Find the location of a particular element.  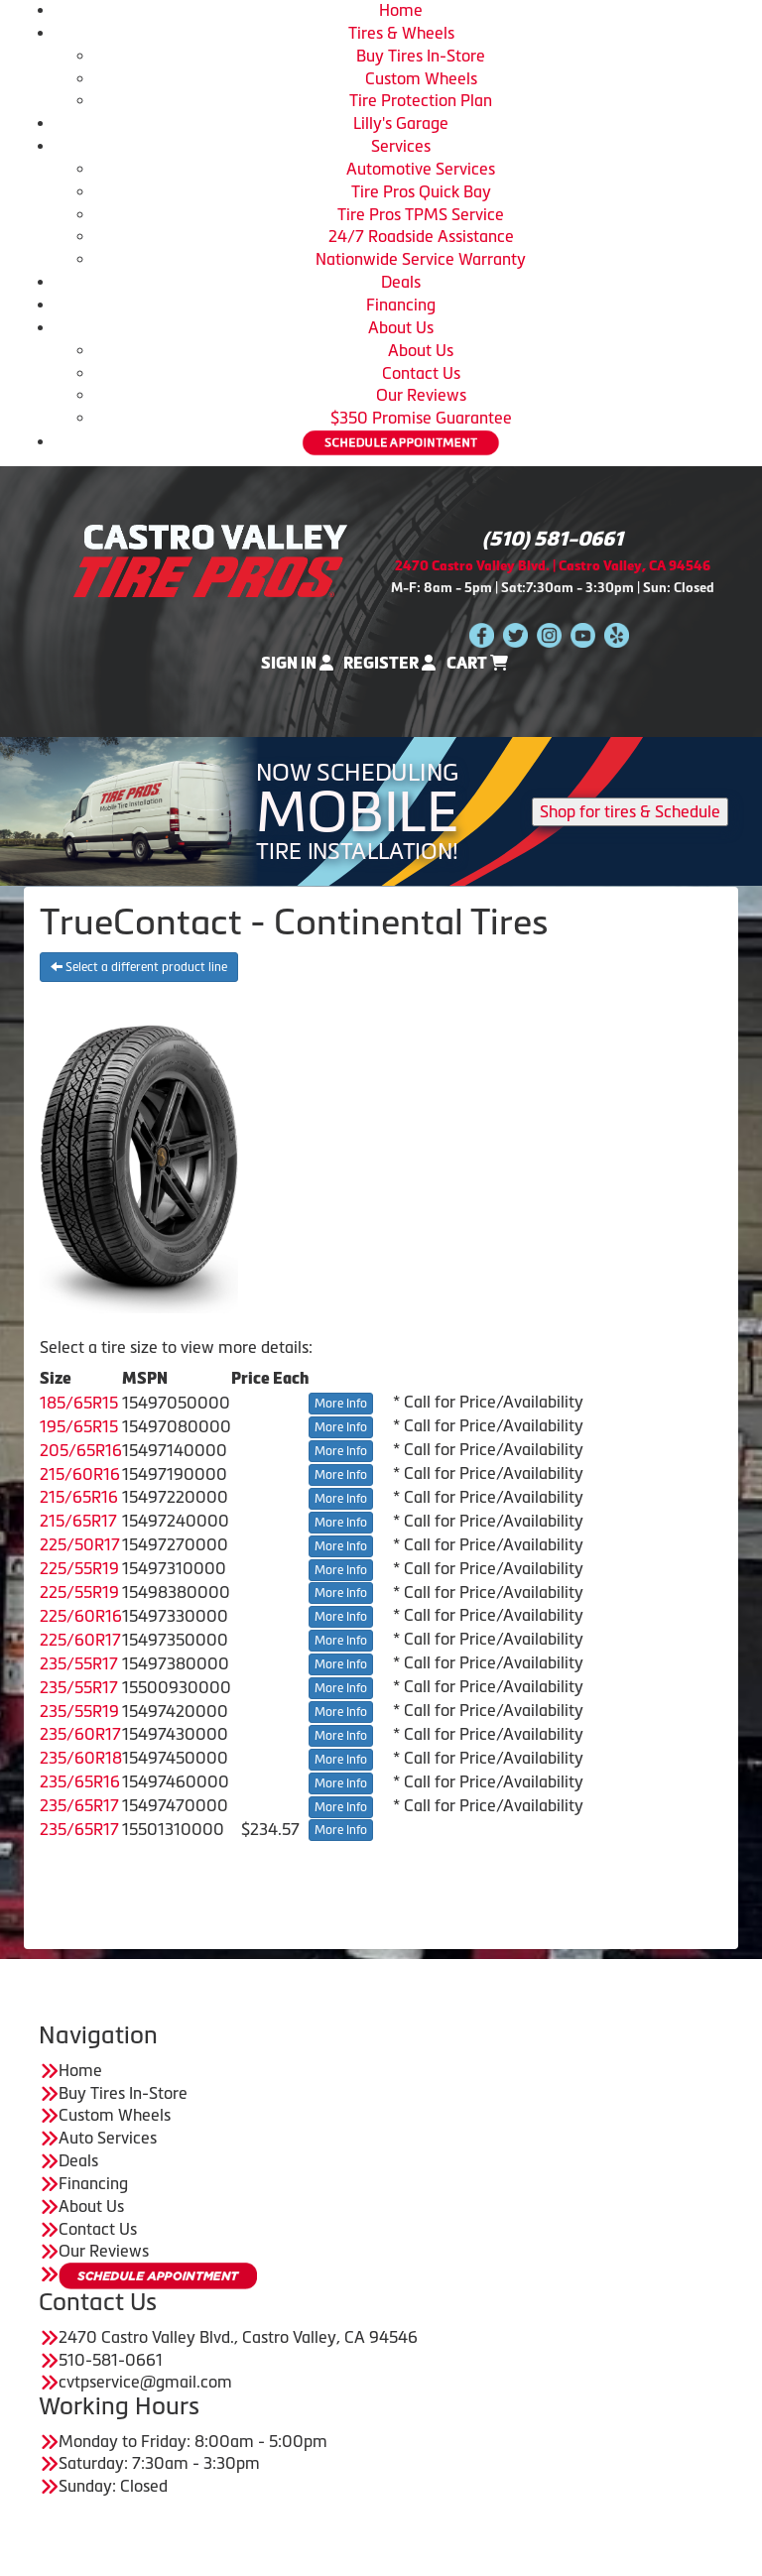

Tire Protection Plan is located at coordinates (420, 100).